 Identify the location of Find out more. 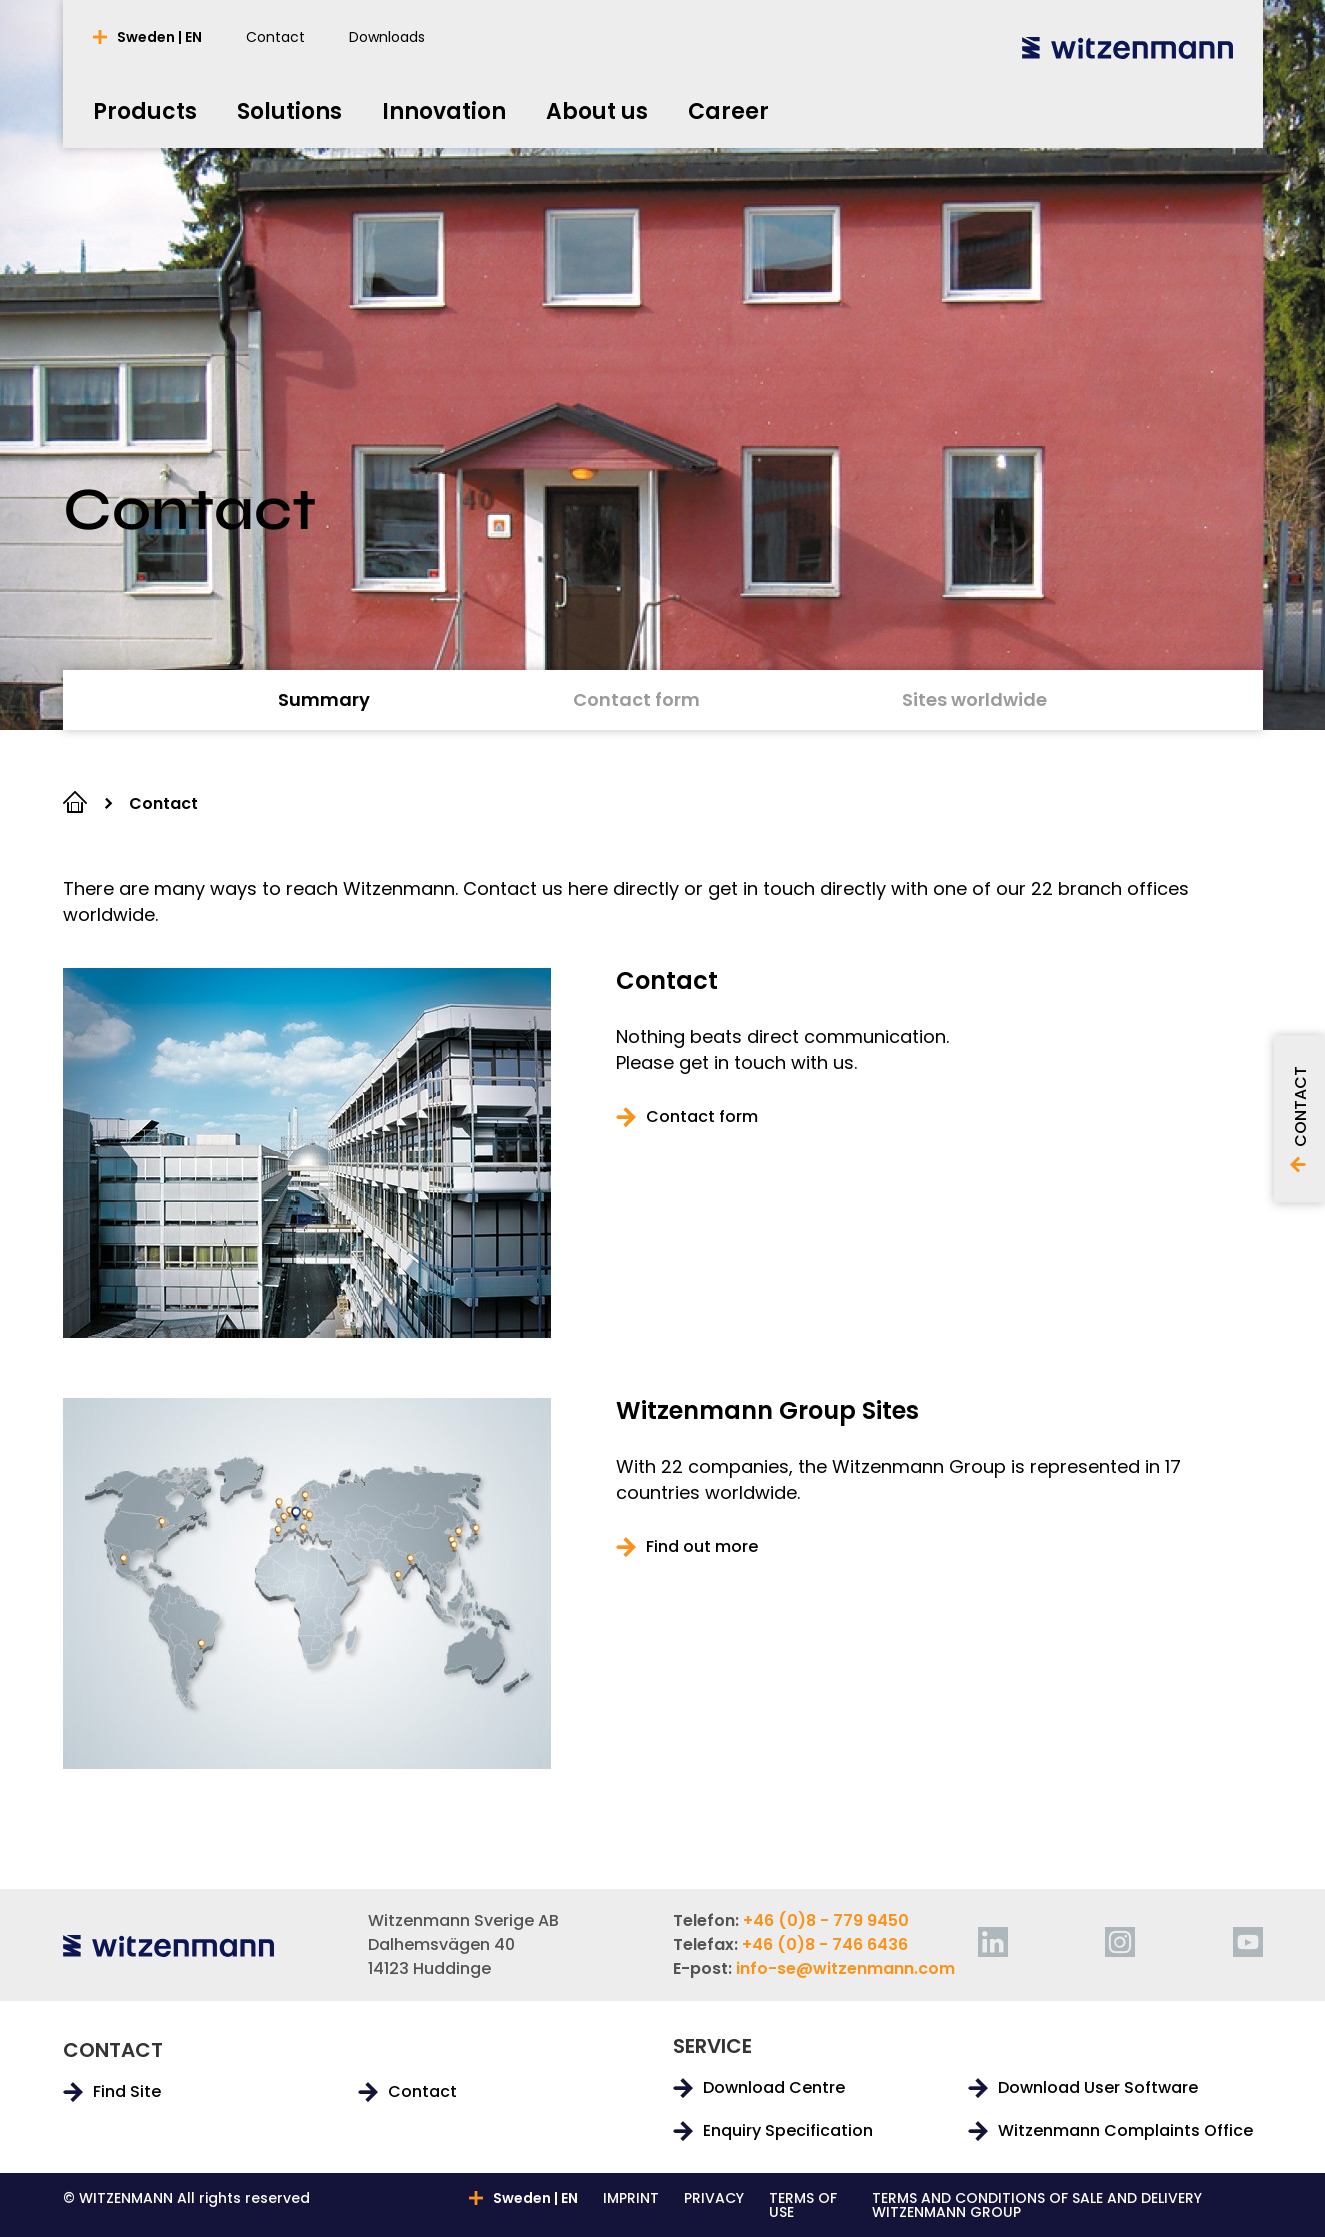
(702, 1547).